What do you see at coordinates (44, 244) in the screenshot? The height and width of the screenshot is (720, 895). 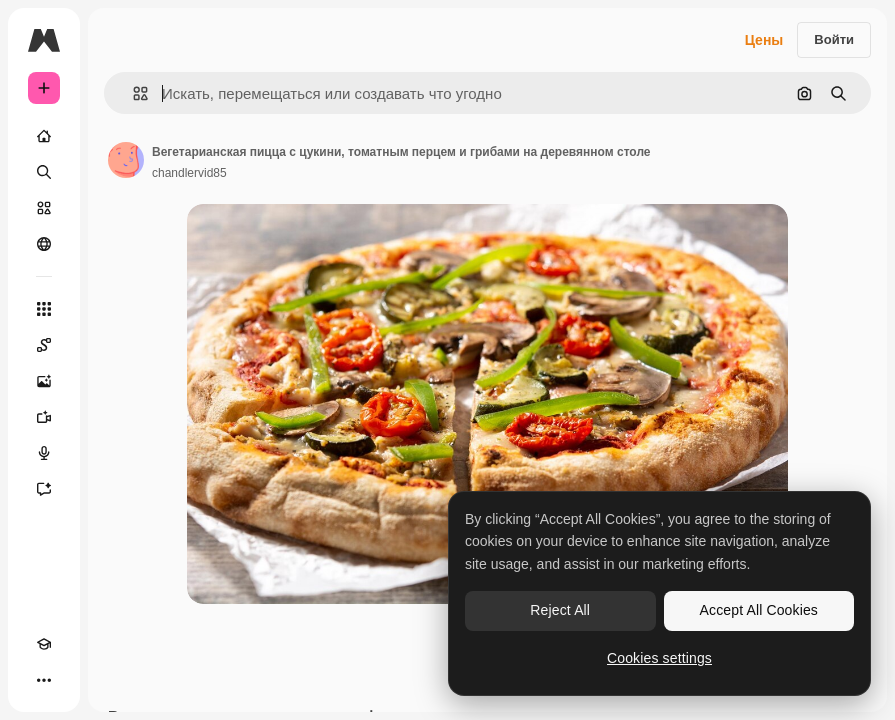 I see `[Сообщество]` at bounding box center [44, 244].